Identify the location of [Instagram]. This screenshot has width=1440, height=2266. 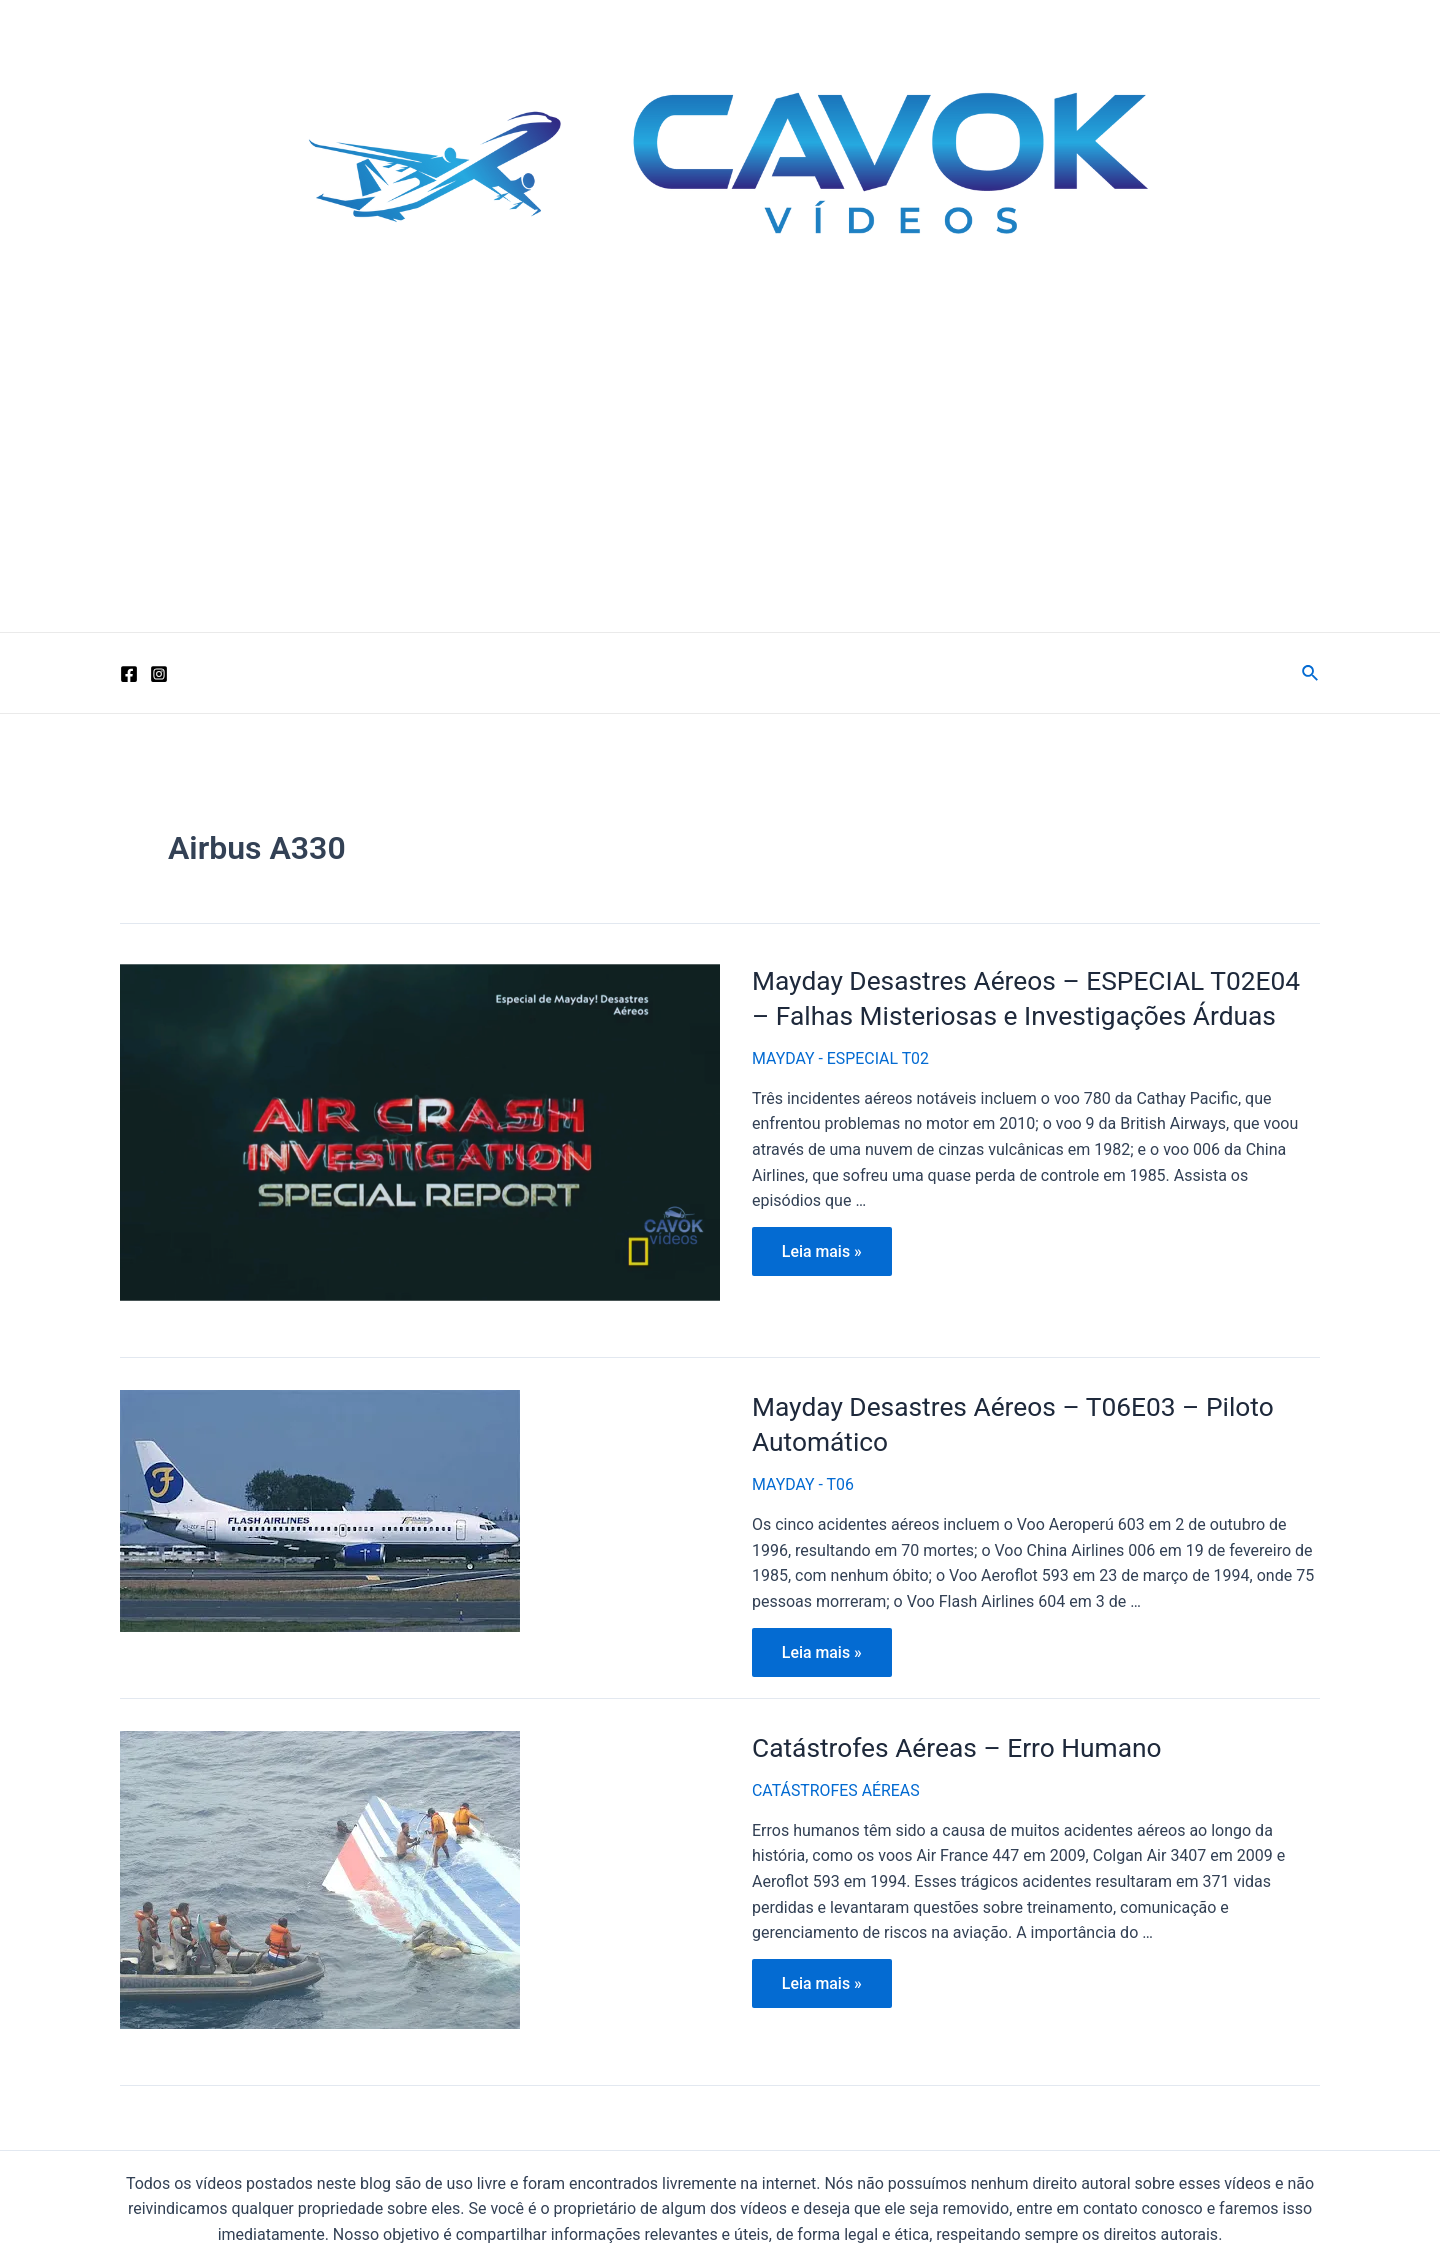
(159, 674).